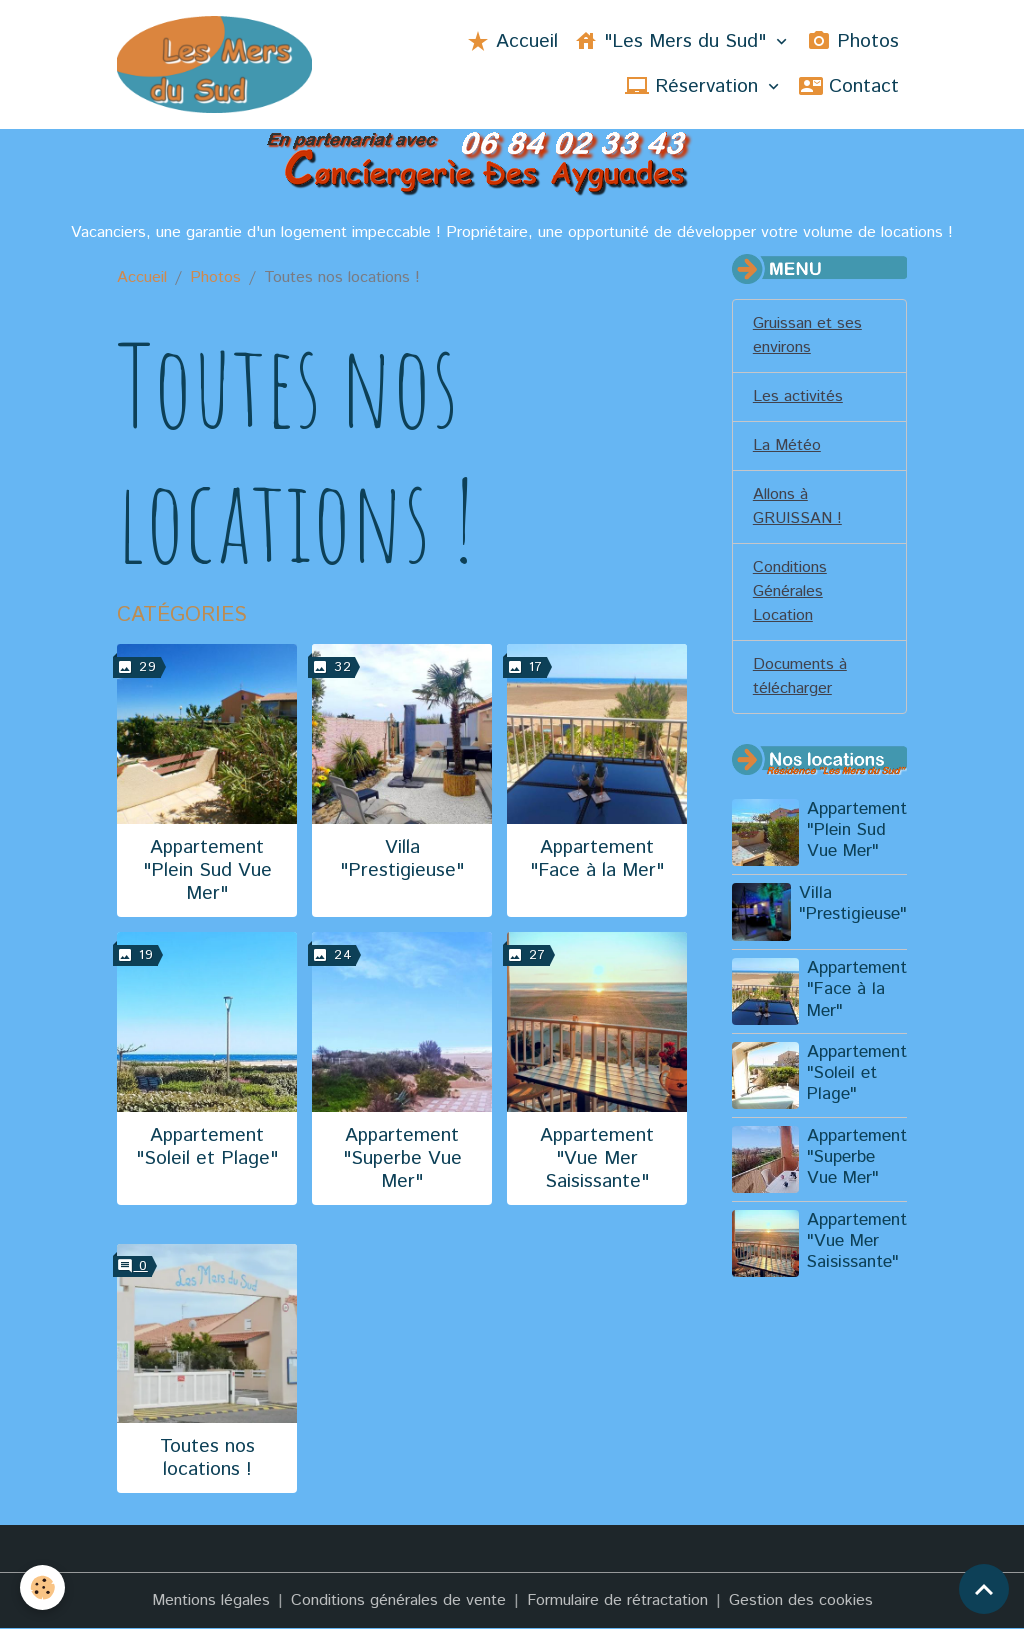  I want to click on Appartement "Vue Mer Saisissante", so click(597, 1158).